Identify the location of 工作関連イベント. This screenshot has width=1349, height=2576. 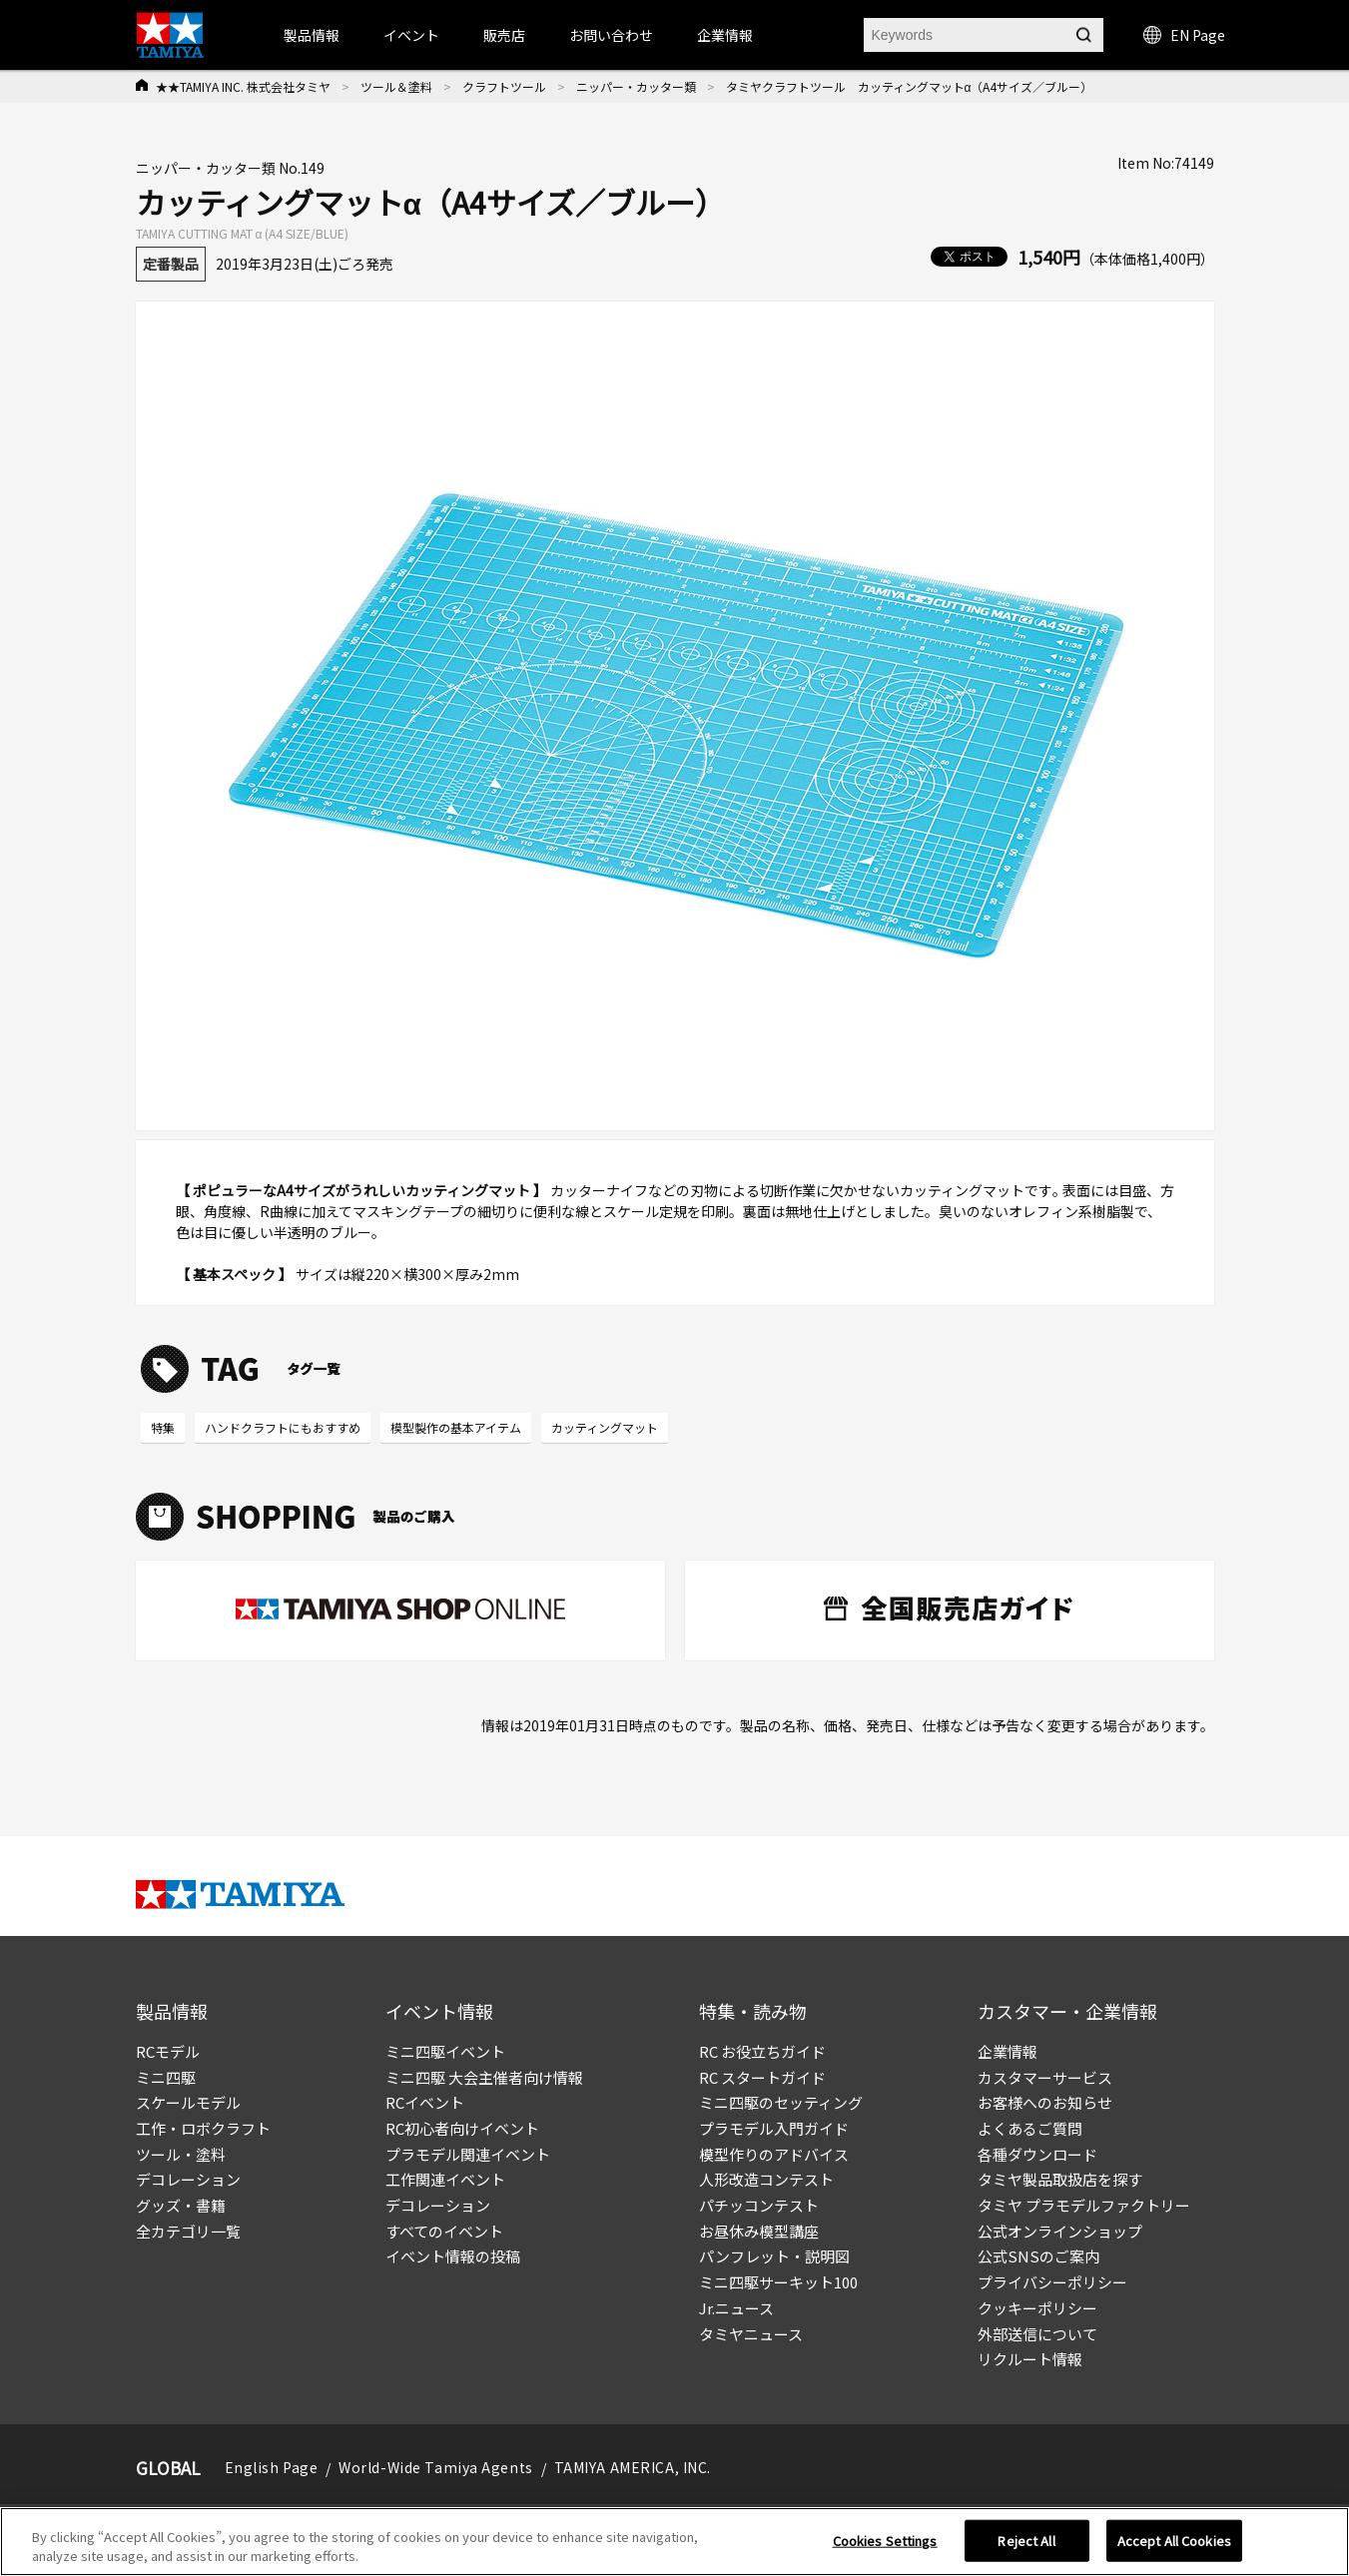
(445, 2179).